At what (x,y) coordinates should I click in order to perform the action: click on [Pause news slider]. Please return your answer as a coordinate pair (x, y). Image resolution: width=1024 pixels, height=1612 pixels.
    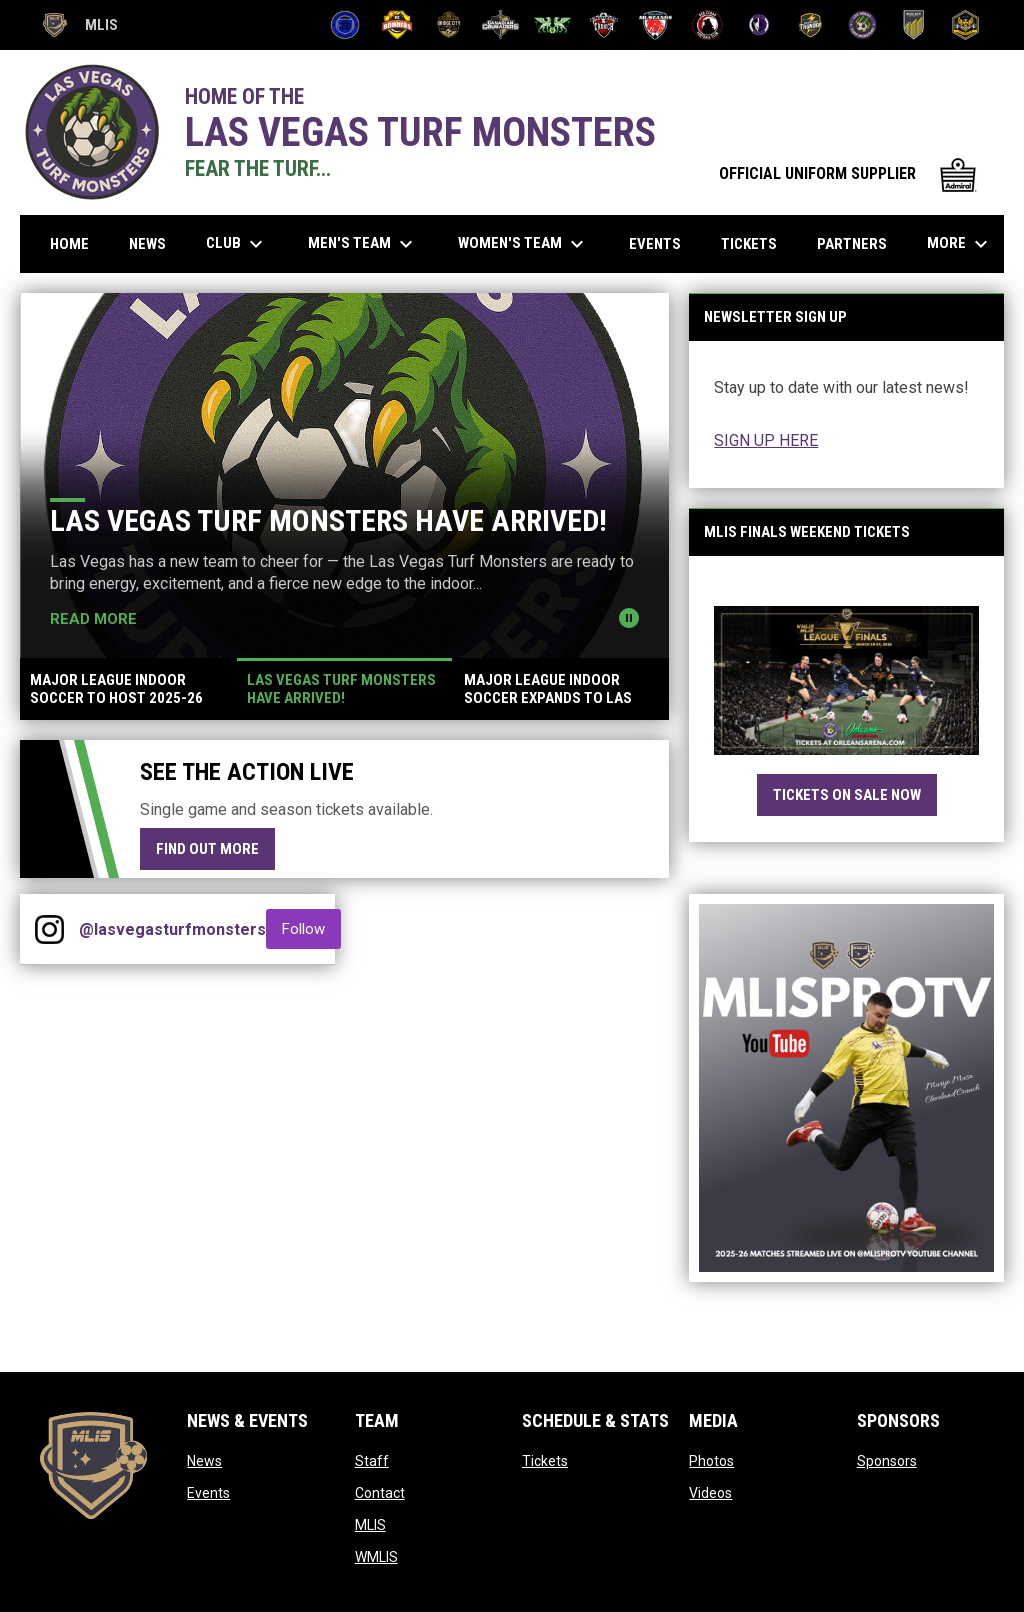
    Looking at the image, I should click on (629, 618).